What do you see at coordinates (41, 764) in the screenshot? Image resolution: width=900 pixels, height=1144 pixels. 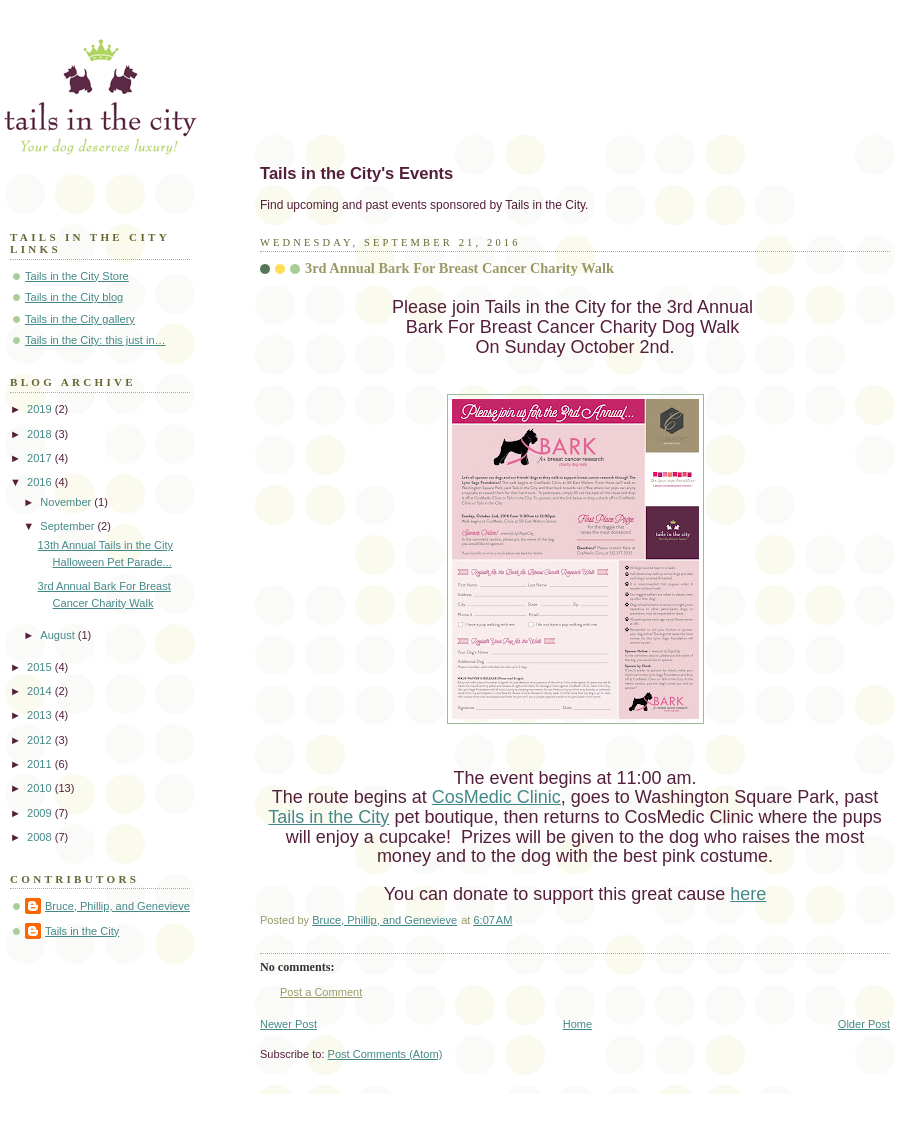 I see `2011` at bounding box center [41, 764].